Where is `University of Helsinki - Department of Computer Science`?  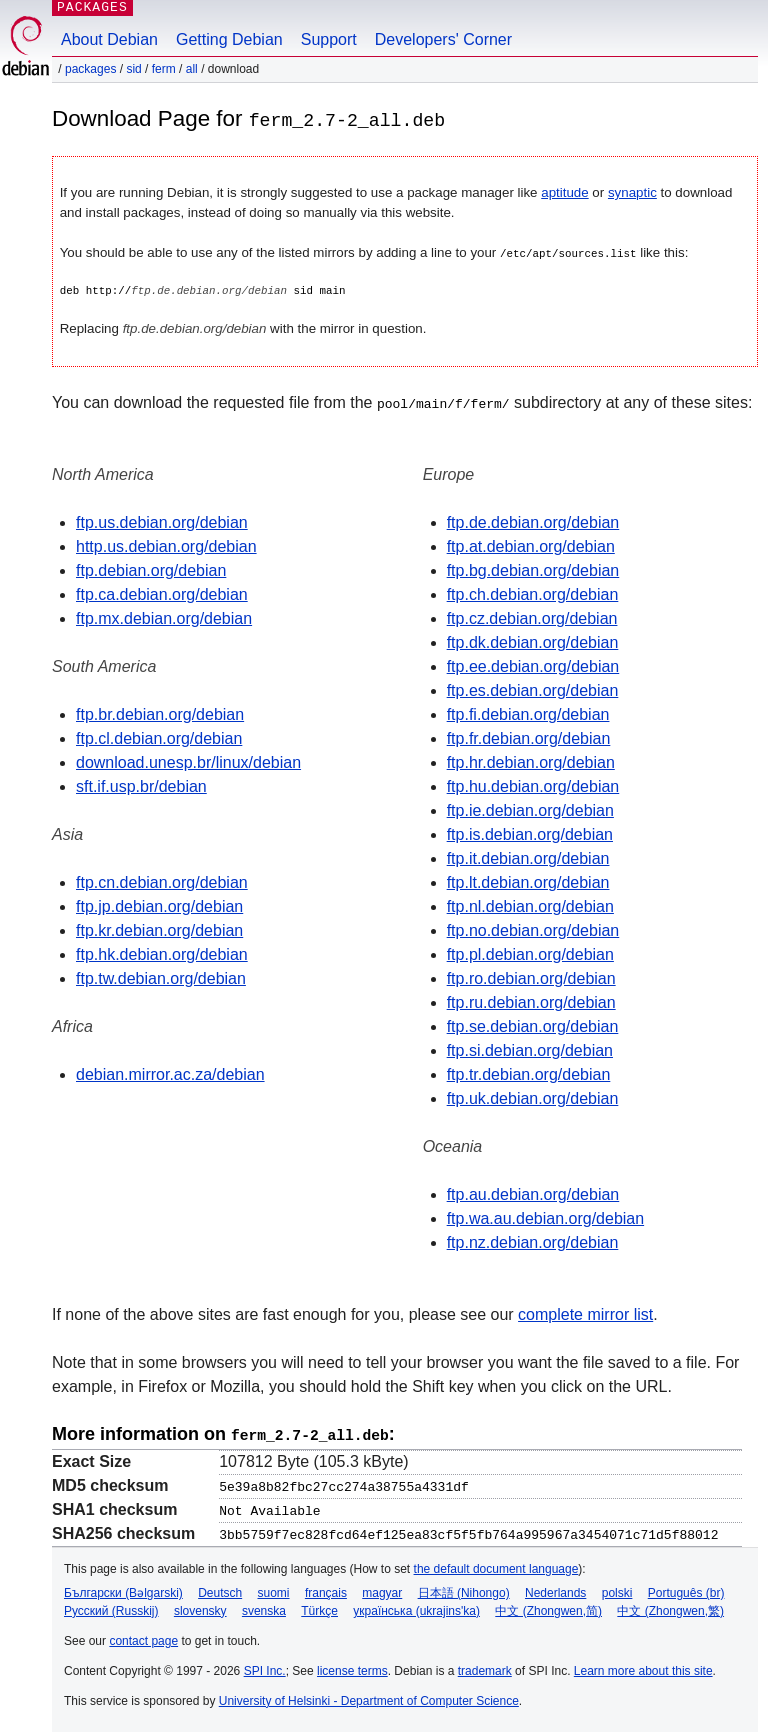 University of Helsinki - Department of Computer Science is located at coordinates (369, 1698).